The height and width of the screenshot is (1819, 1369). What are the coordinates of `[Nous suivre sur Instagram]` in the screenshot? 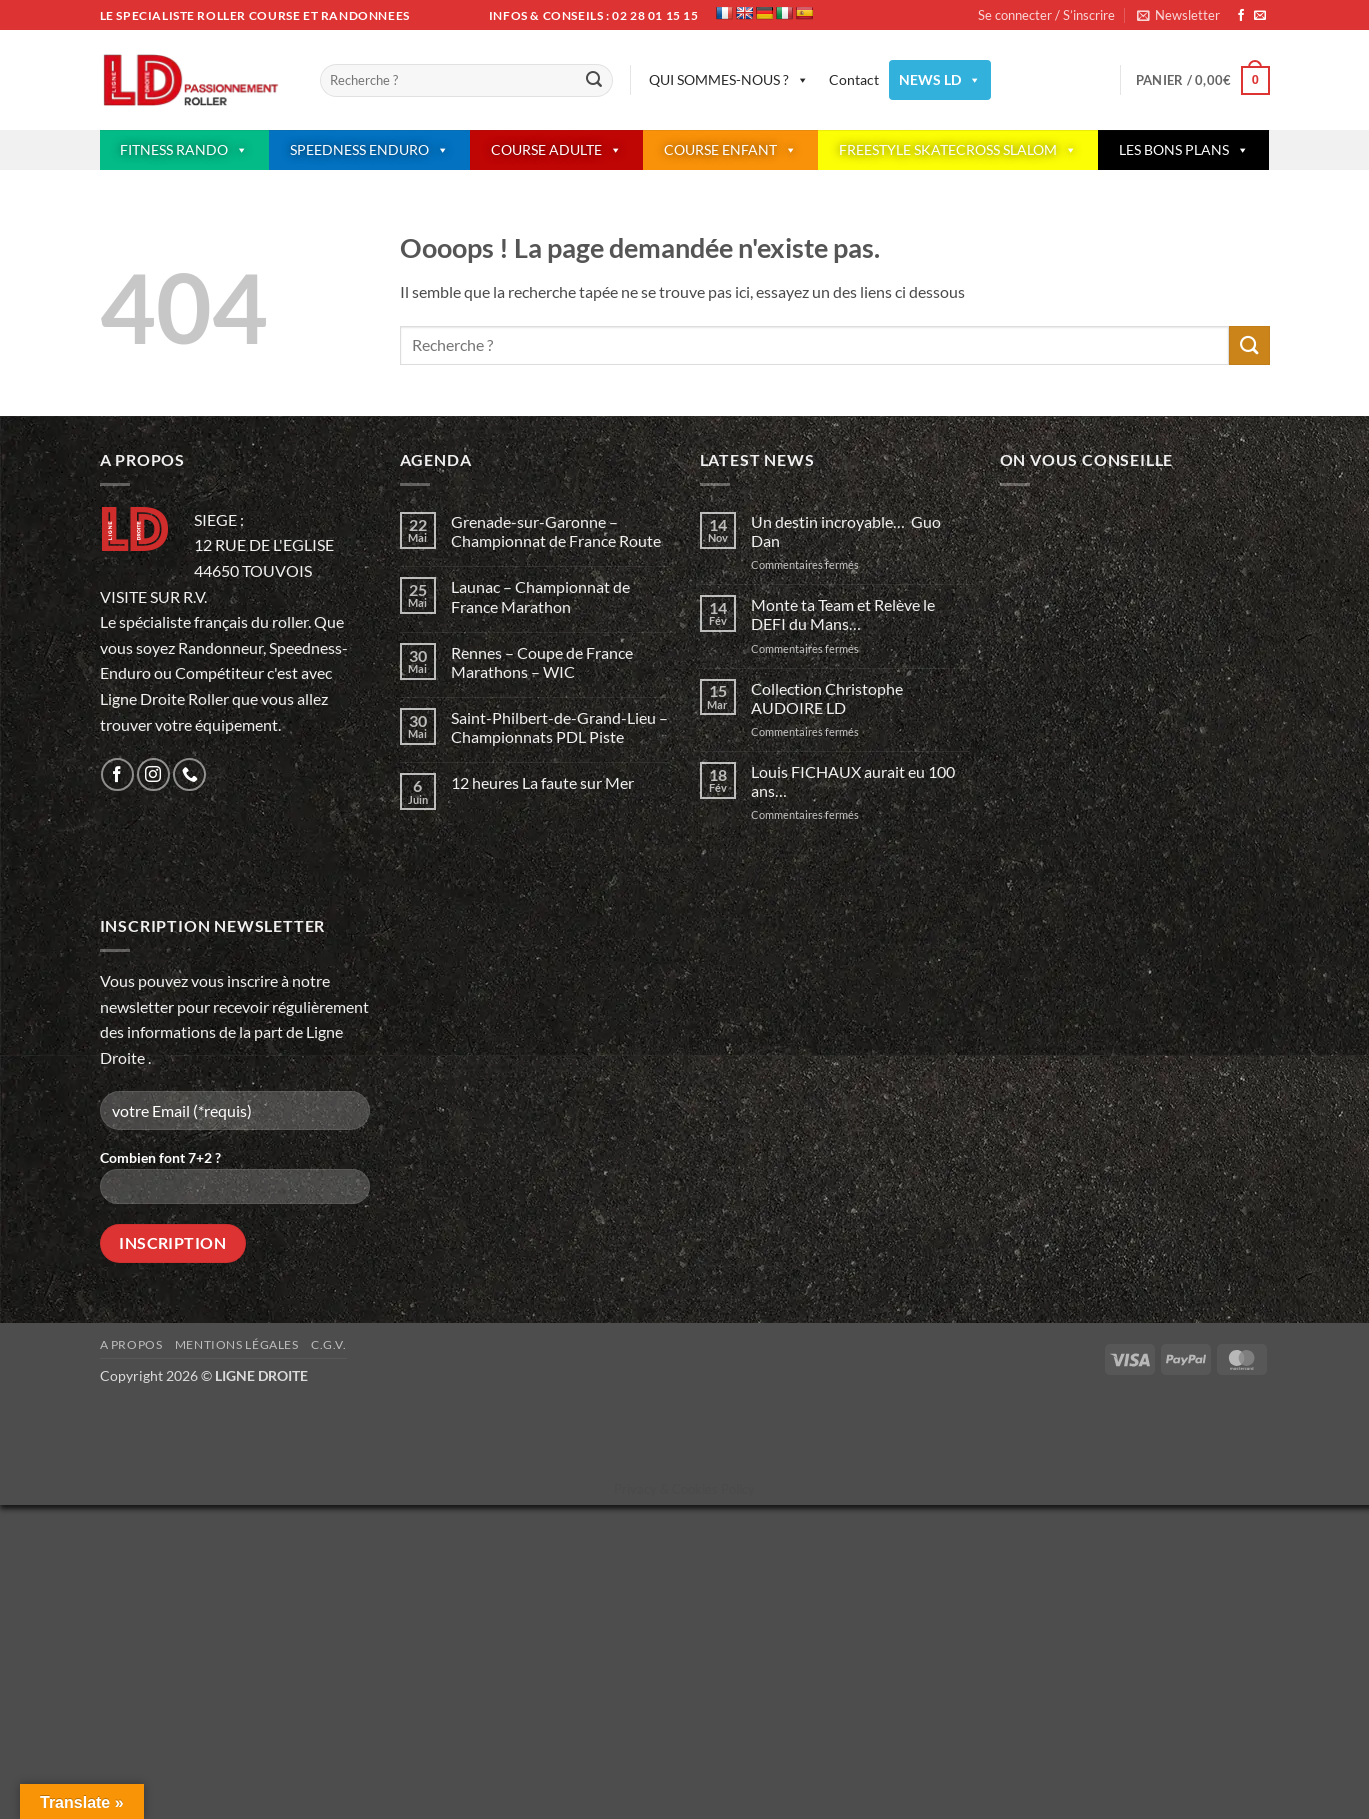 It's located at (153, 774).